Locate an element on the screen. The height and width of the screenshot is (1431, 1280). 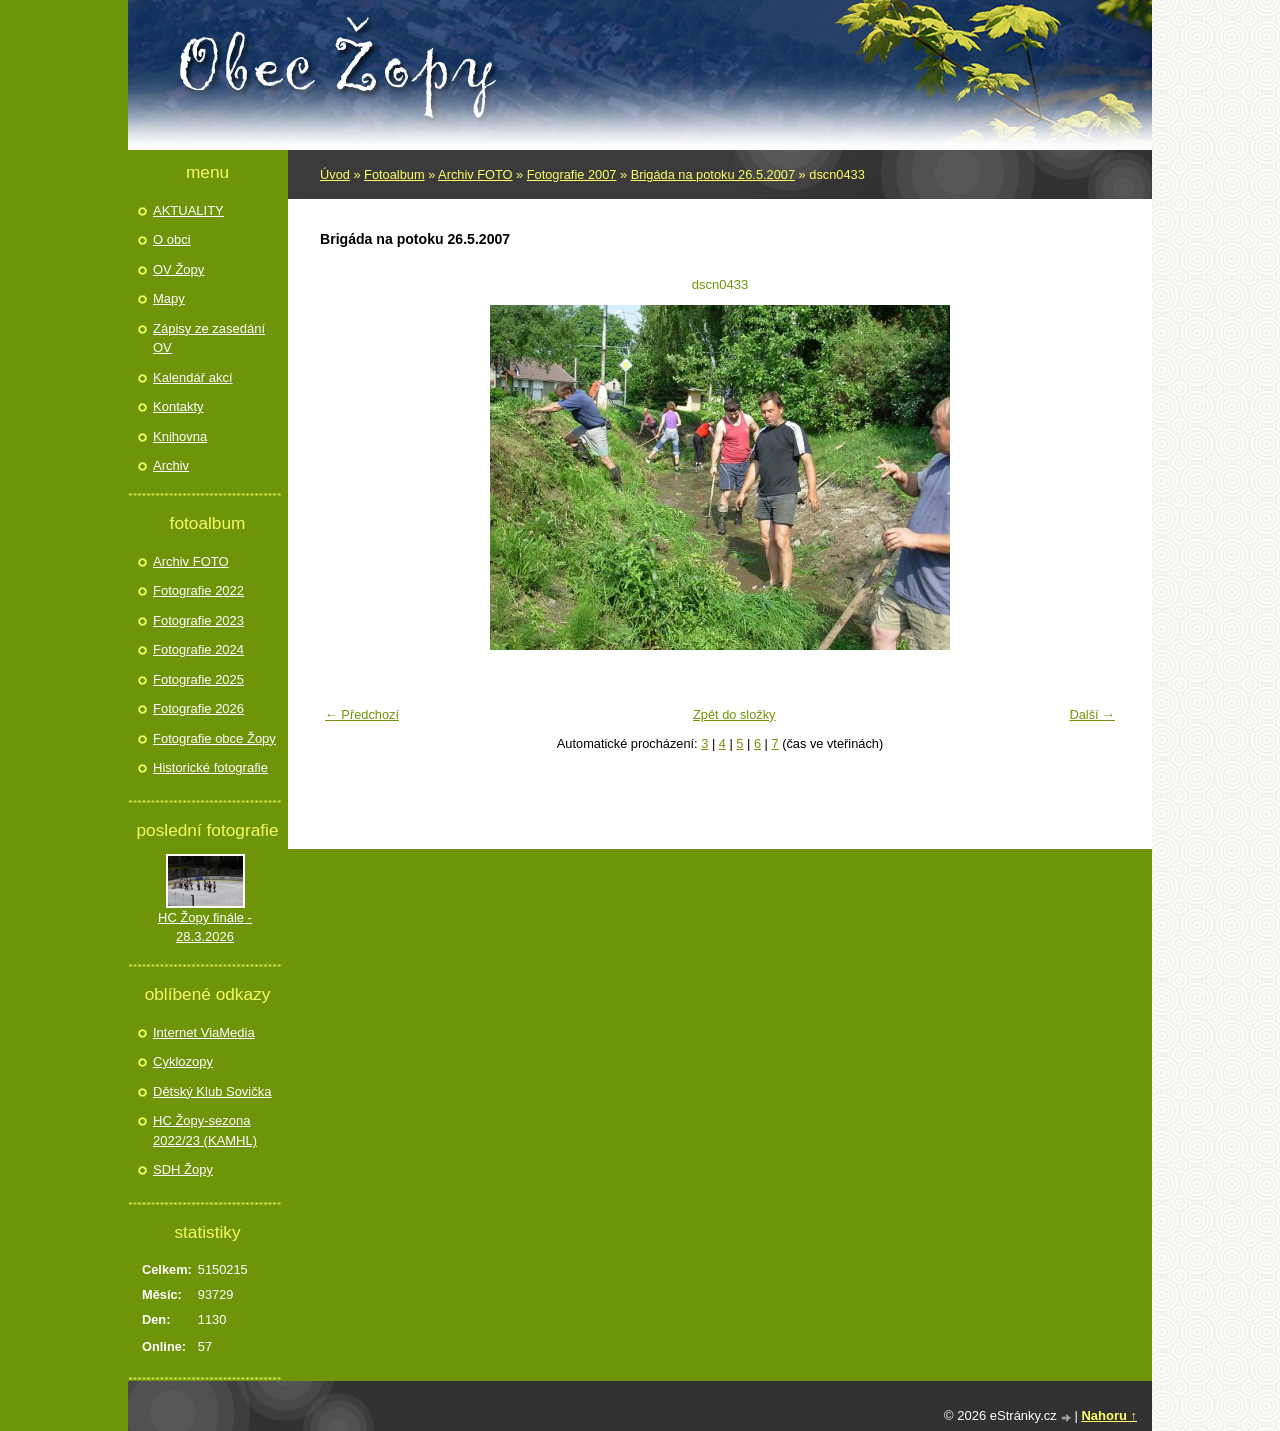
Brigáda na potoku 26.5.2007 is located at coordinates (713, 174).